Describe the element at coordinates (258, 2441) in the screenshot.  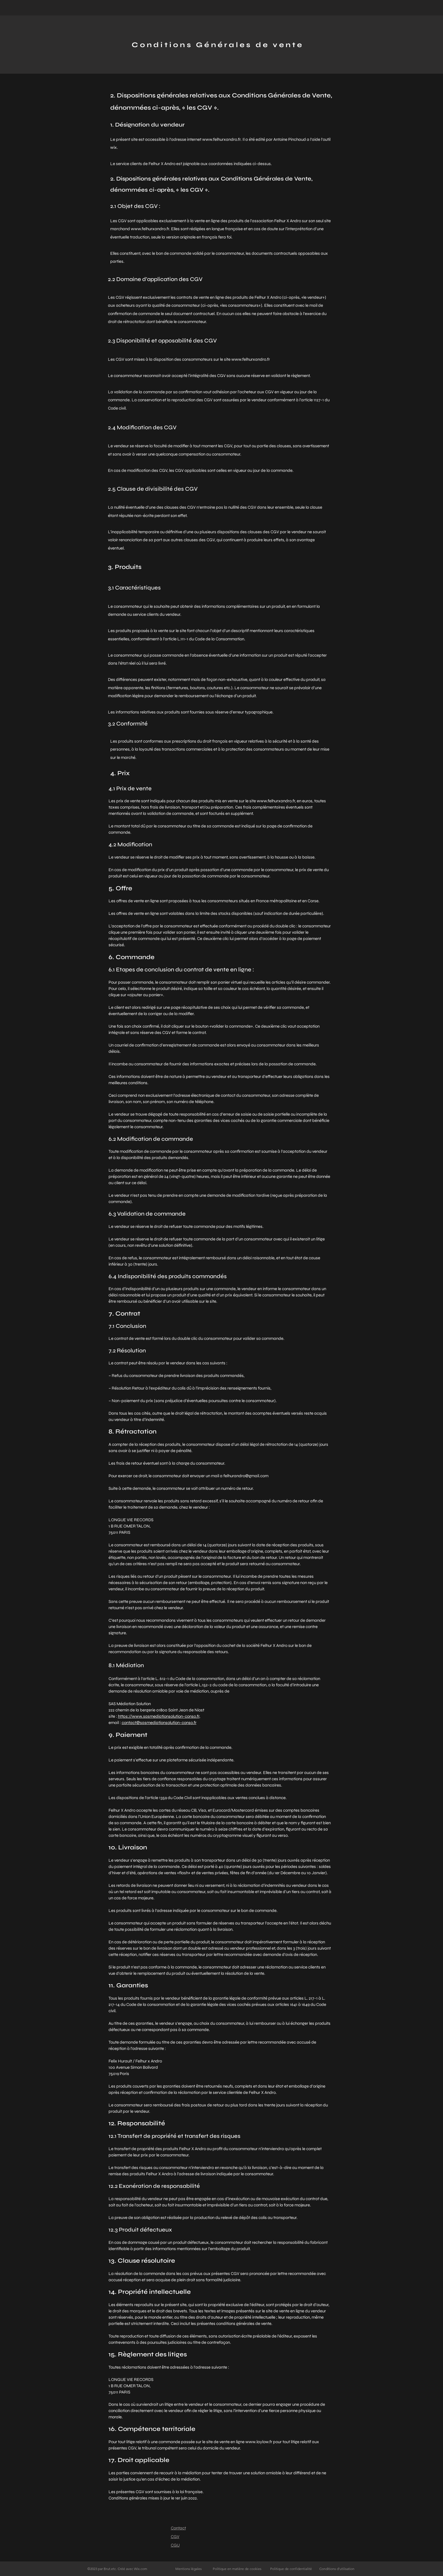
I see `www.laylow.fr` at that location.